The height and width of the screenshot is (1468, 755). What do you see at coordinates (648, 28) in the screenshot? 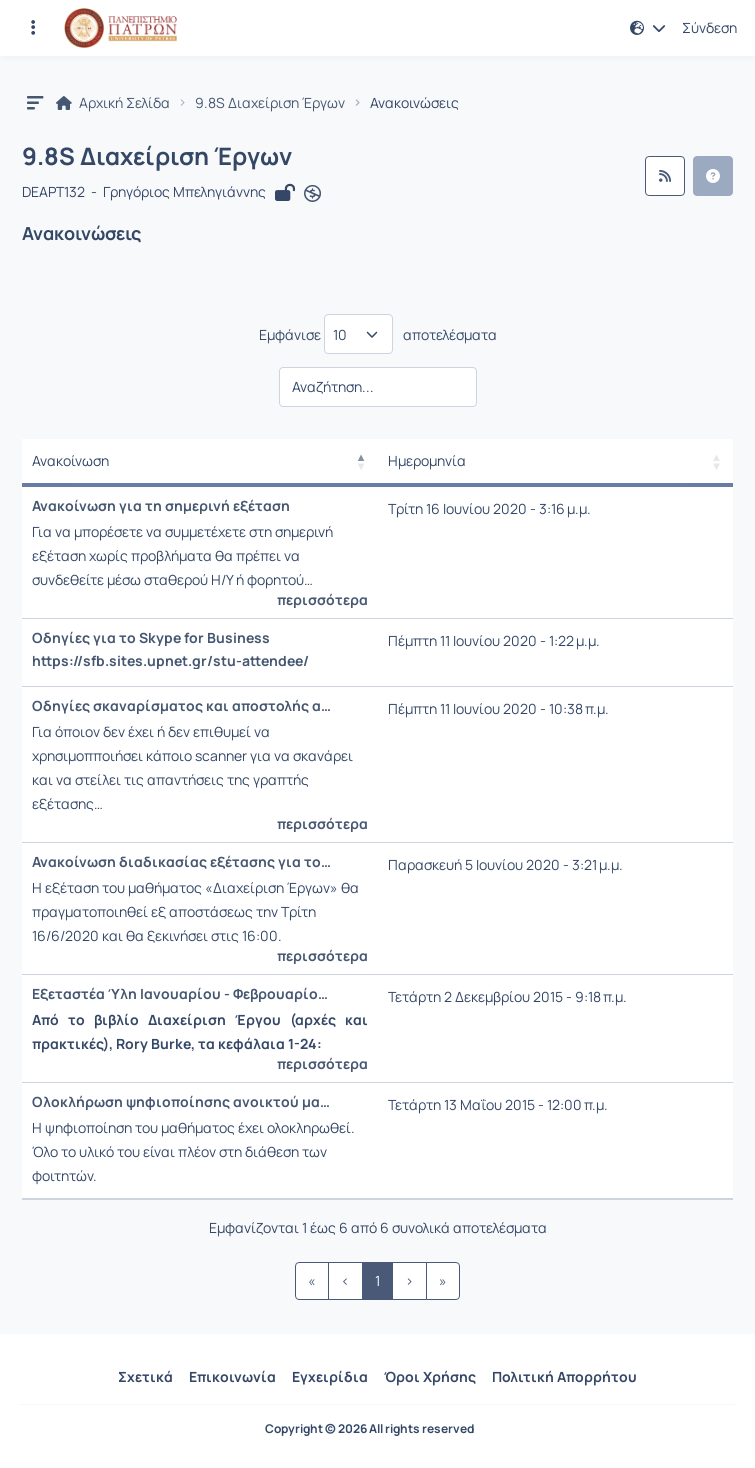
I see `[button]` at bounding box center [648, 28].